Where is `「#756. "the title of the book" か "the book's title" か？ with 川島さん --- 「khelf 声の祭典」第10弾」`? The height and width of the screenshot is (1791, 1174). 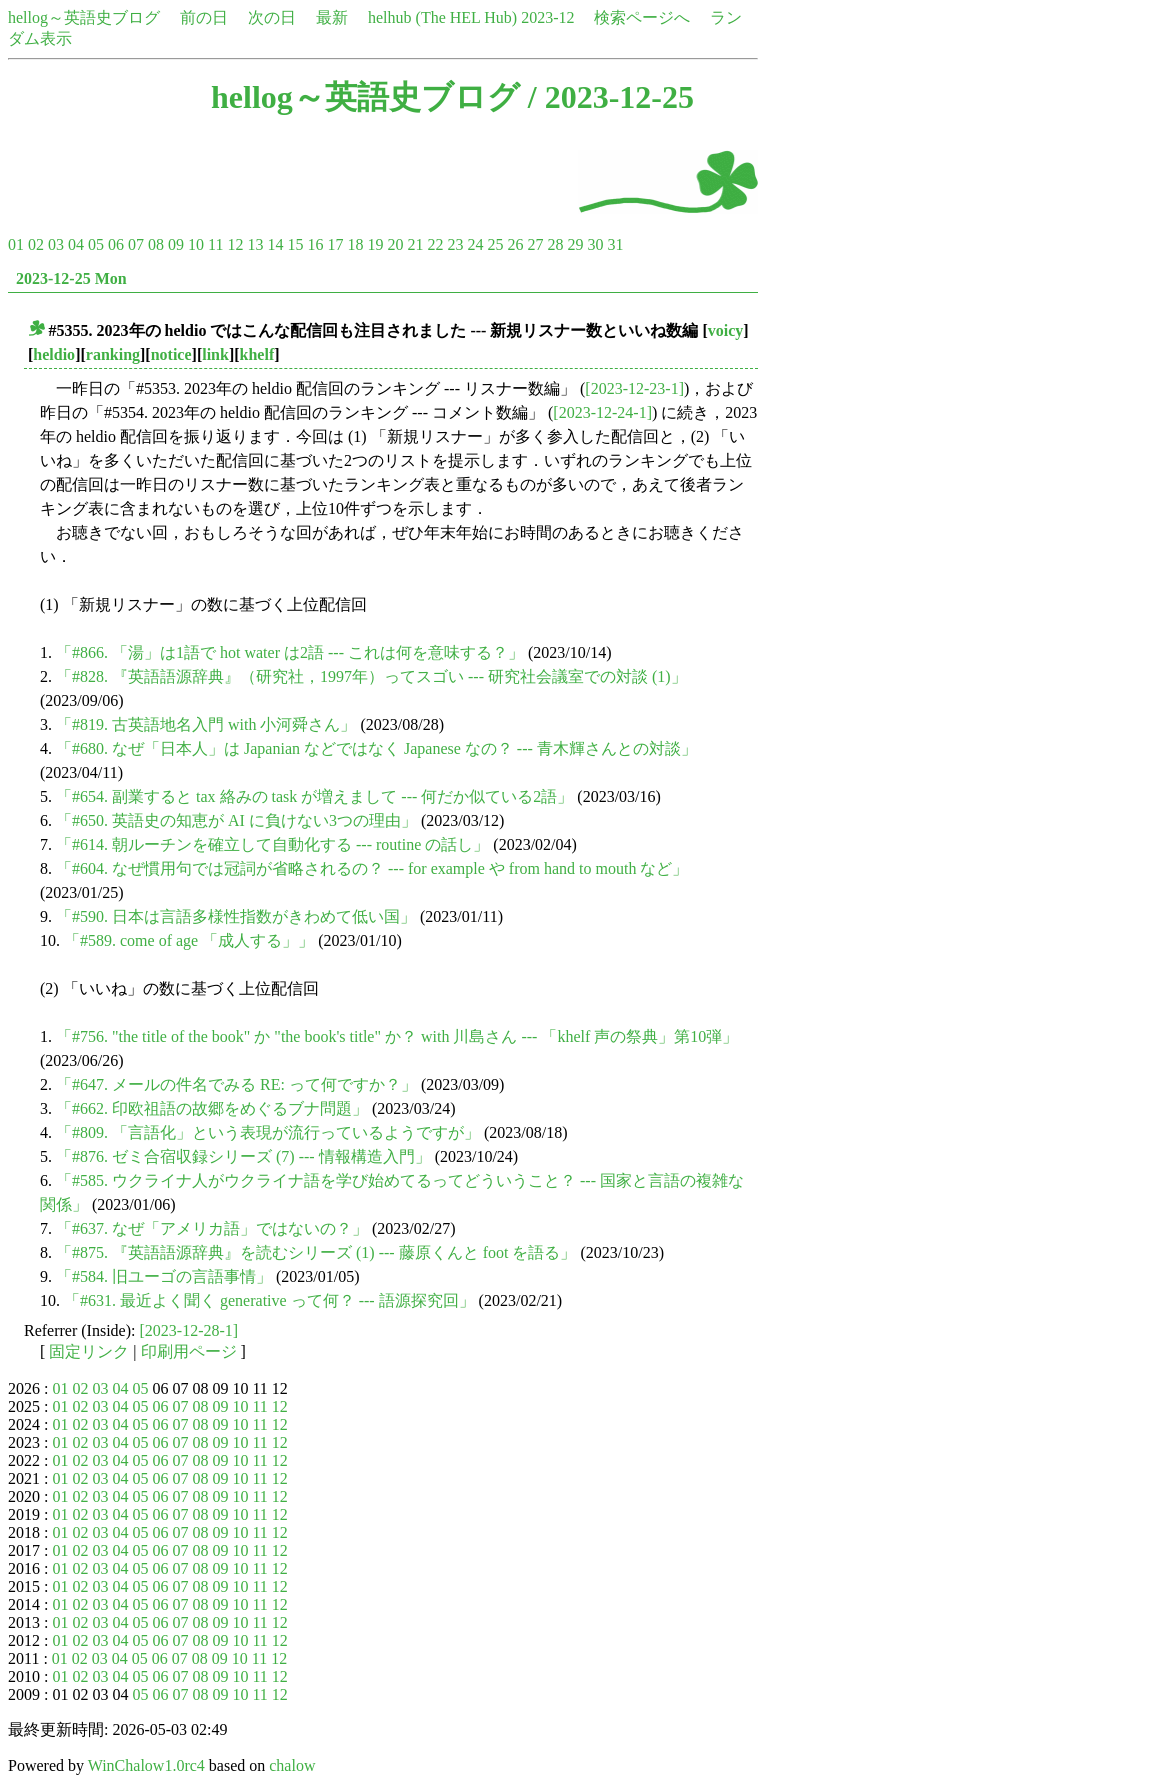 「#756. "the title of the book" か "the book's title" か？ with 川島さん --- 「khelf 声の祭典」第10弾」 is located at coordinates (397, 1036).